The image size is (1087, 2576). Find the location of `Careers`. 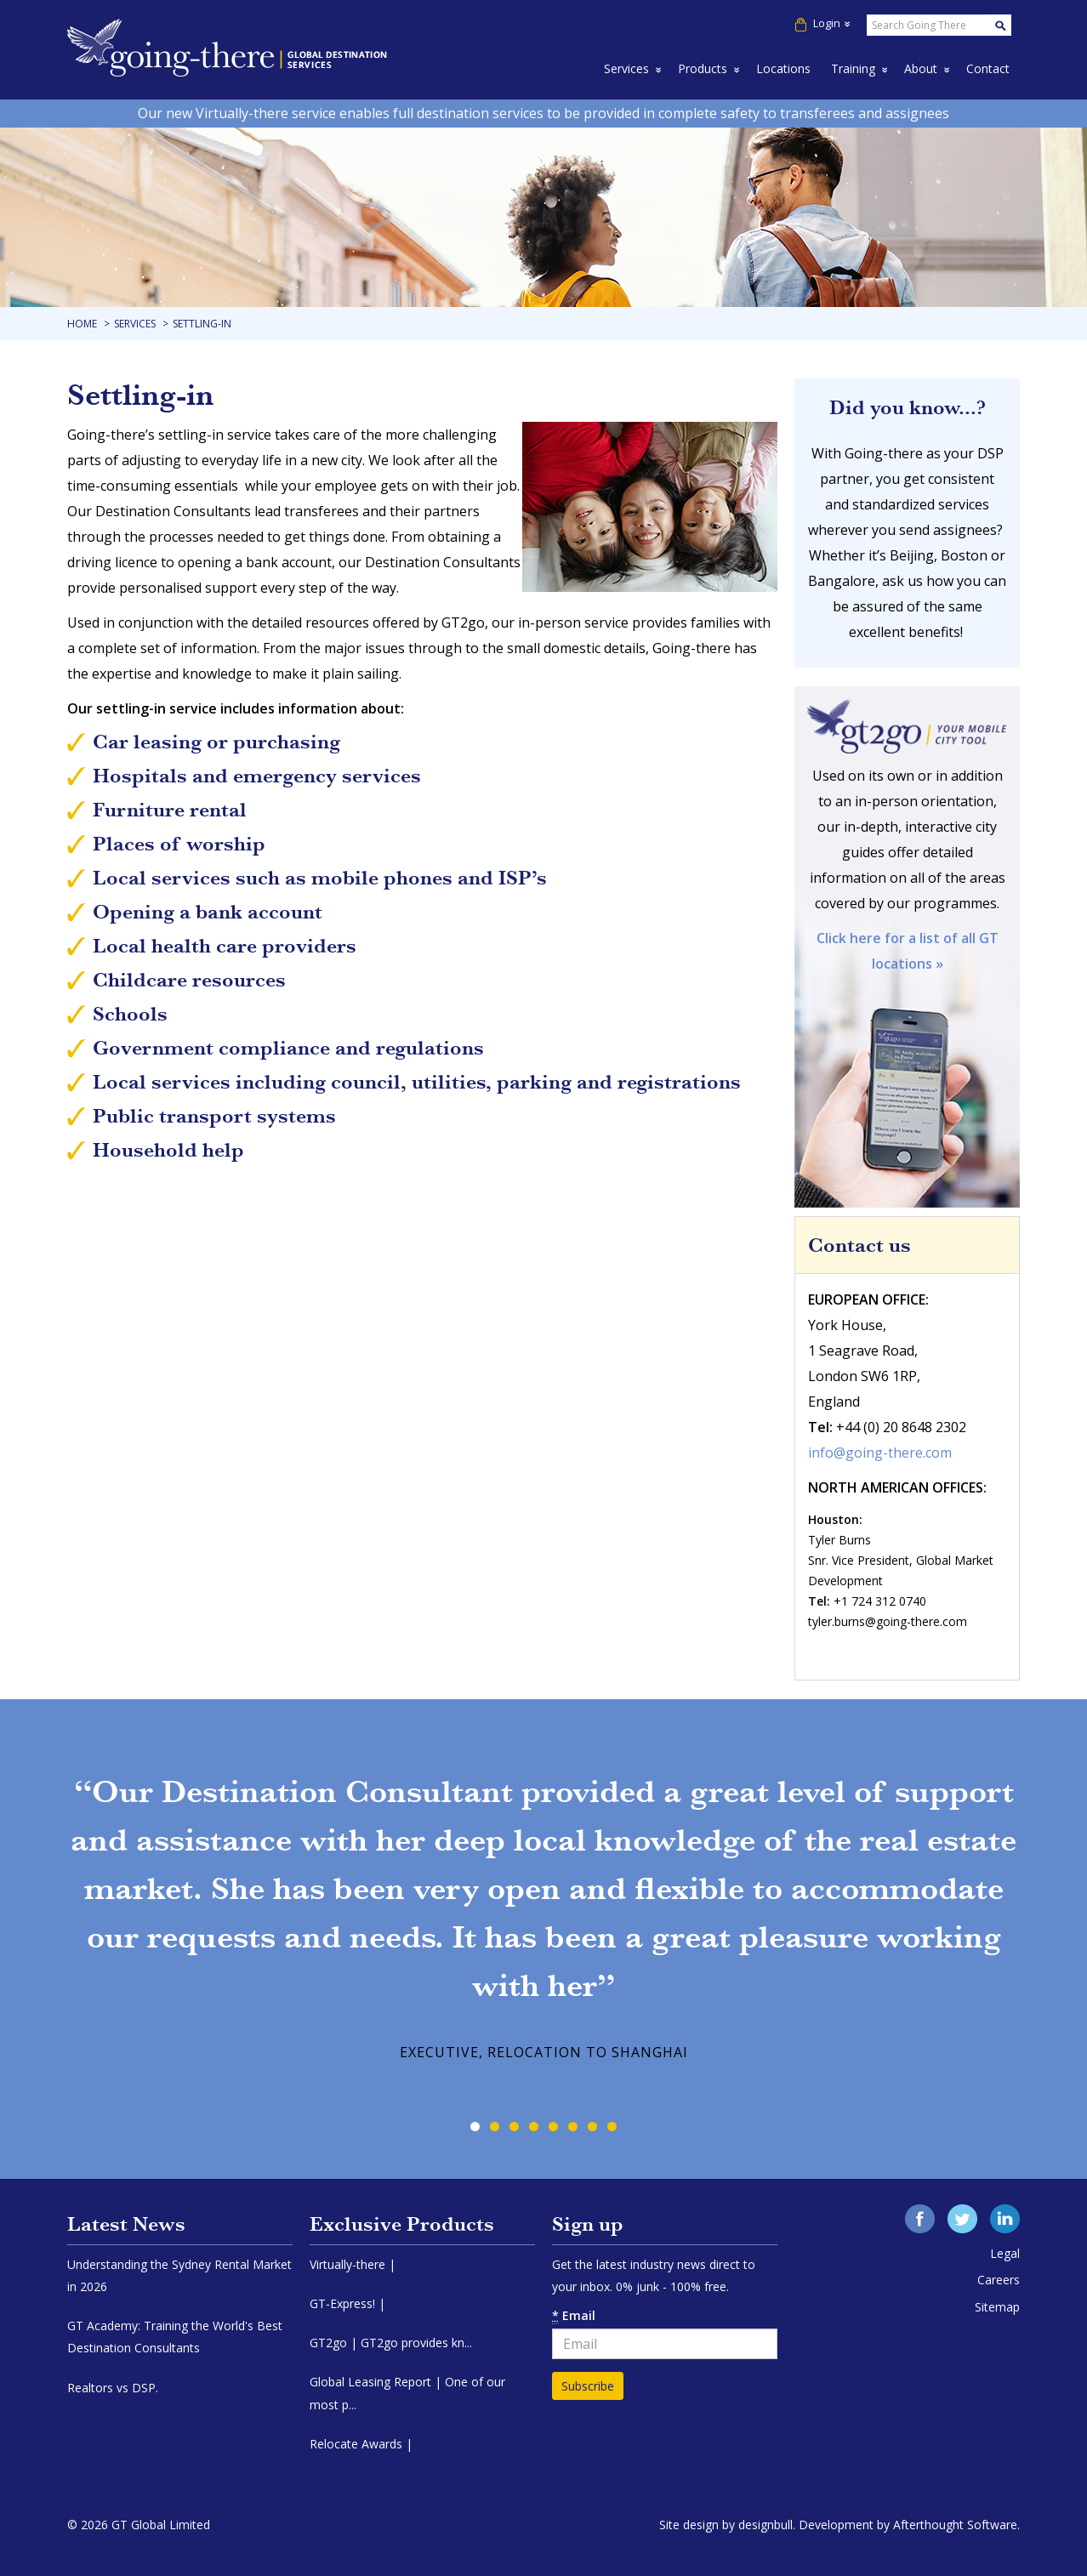

Careers is located at coordinates (998, 2280).